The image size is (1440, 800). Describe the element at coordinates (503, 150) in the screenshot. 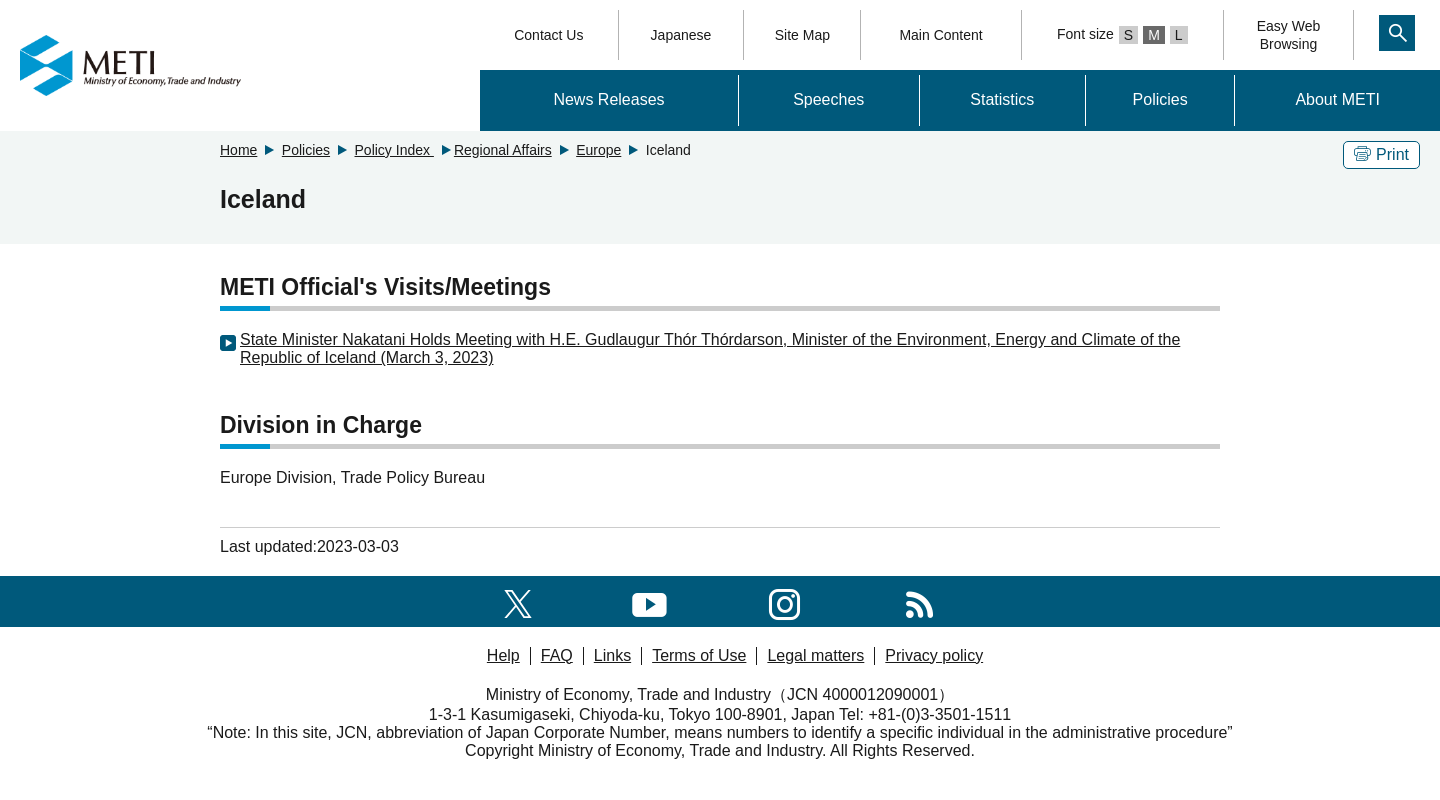

I see `Regional Affairs` at that location.